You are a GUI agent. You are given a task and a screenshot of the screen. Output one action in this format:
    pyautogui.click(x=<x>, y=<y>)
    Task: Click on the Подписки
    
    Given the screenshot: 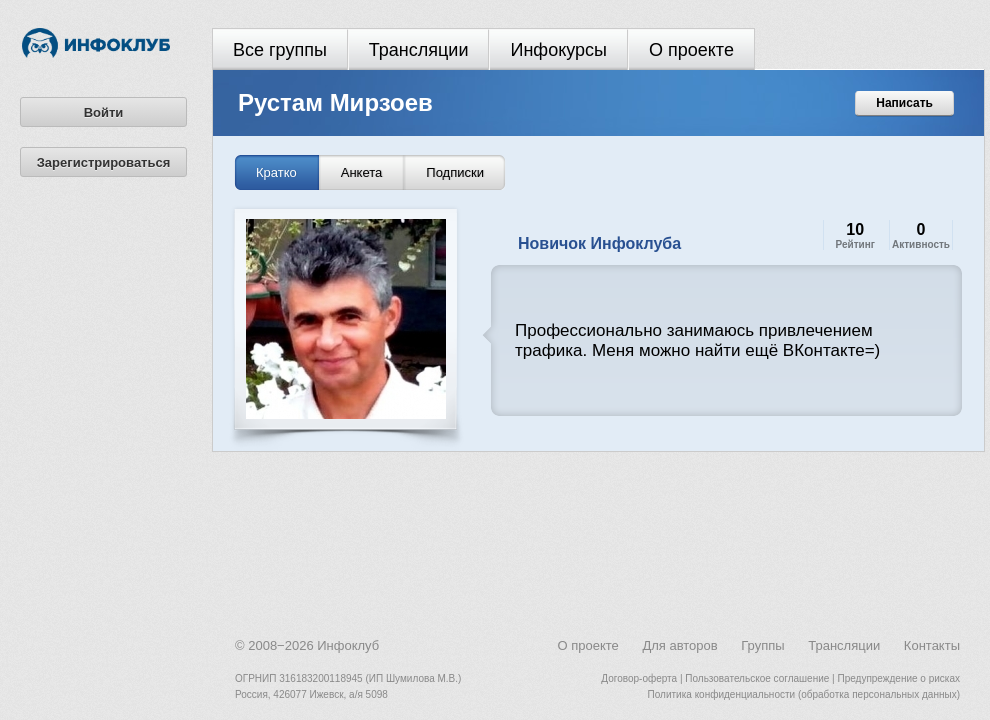 What is the action you would take?
    pyautogui.click(x=455, y=172)
    